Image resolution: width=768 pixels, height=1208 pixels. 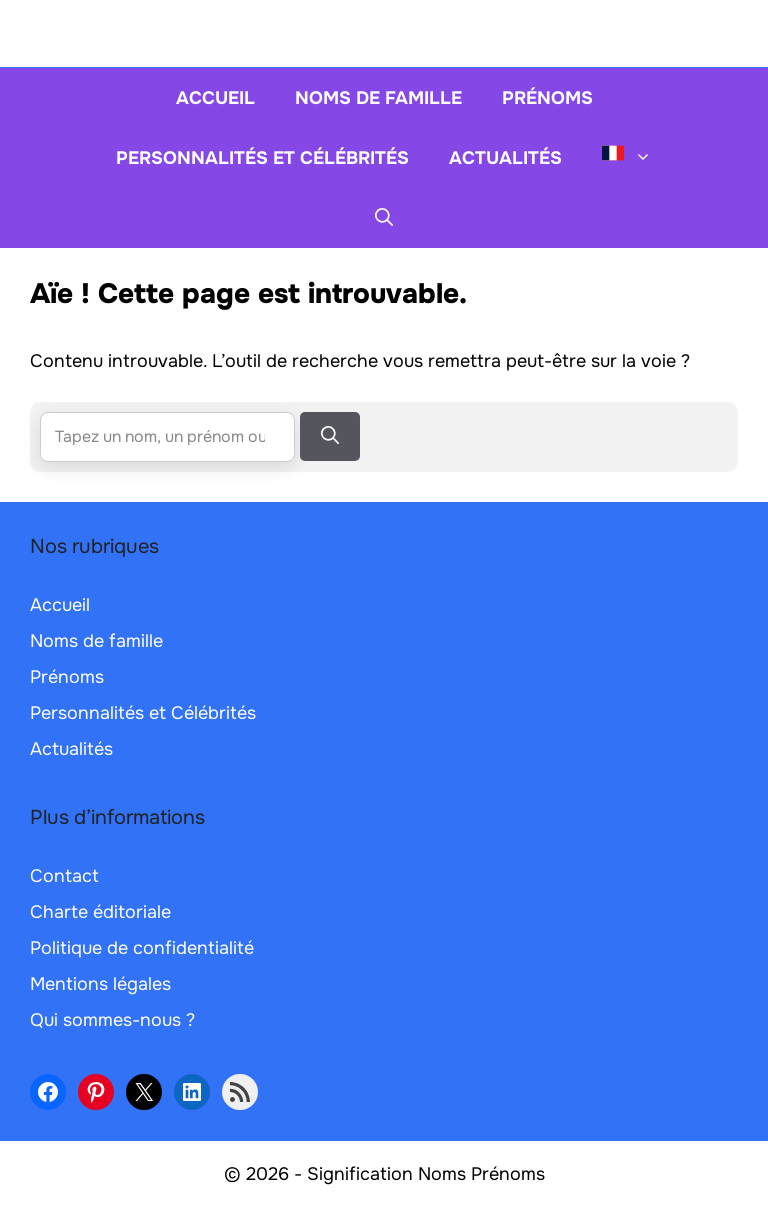 I want to click on [Rechercher], so click(x=330, y=436).